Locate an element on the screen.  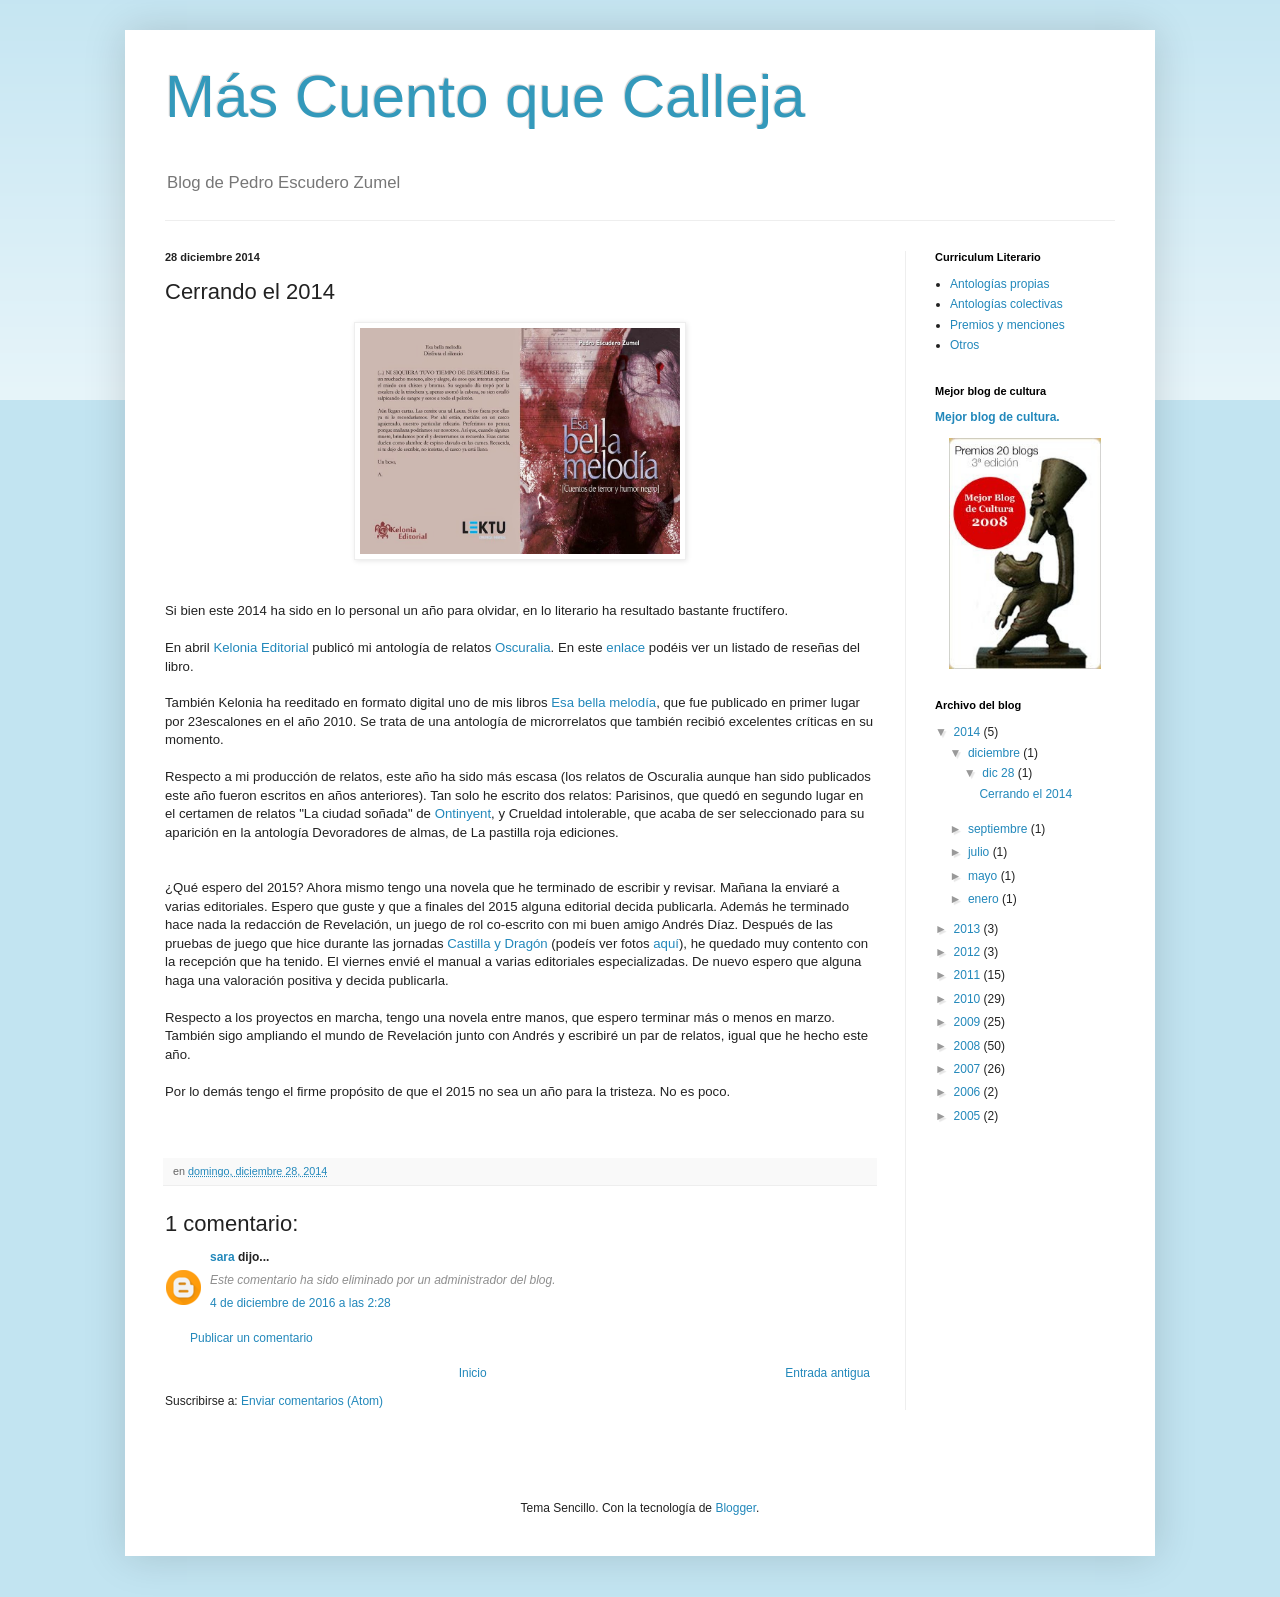
2013 is located at coordinates (969, 929).